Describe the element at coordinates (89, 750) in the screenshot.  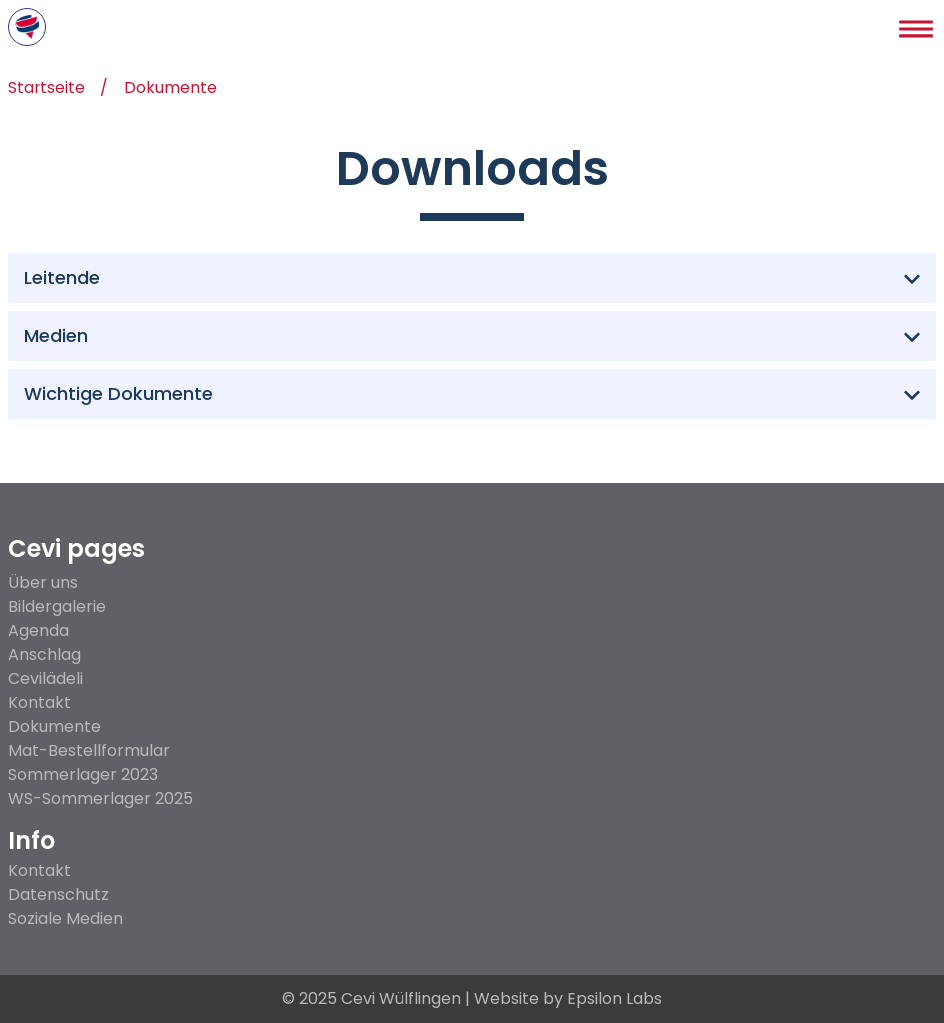
I see `Mat-Bestellformular` at that location.